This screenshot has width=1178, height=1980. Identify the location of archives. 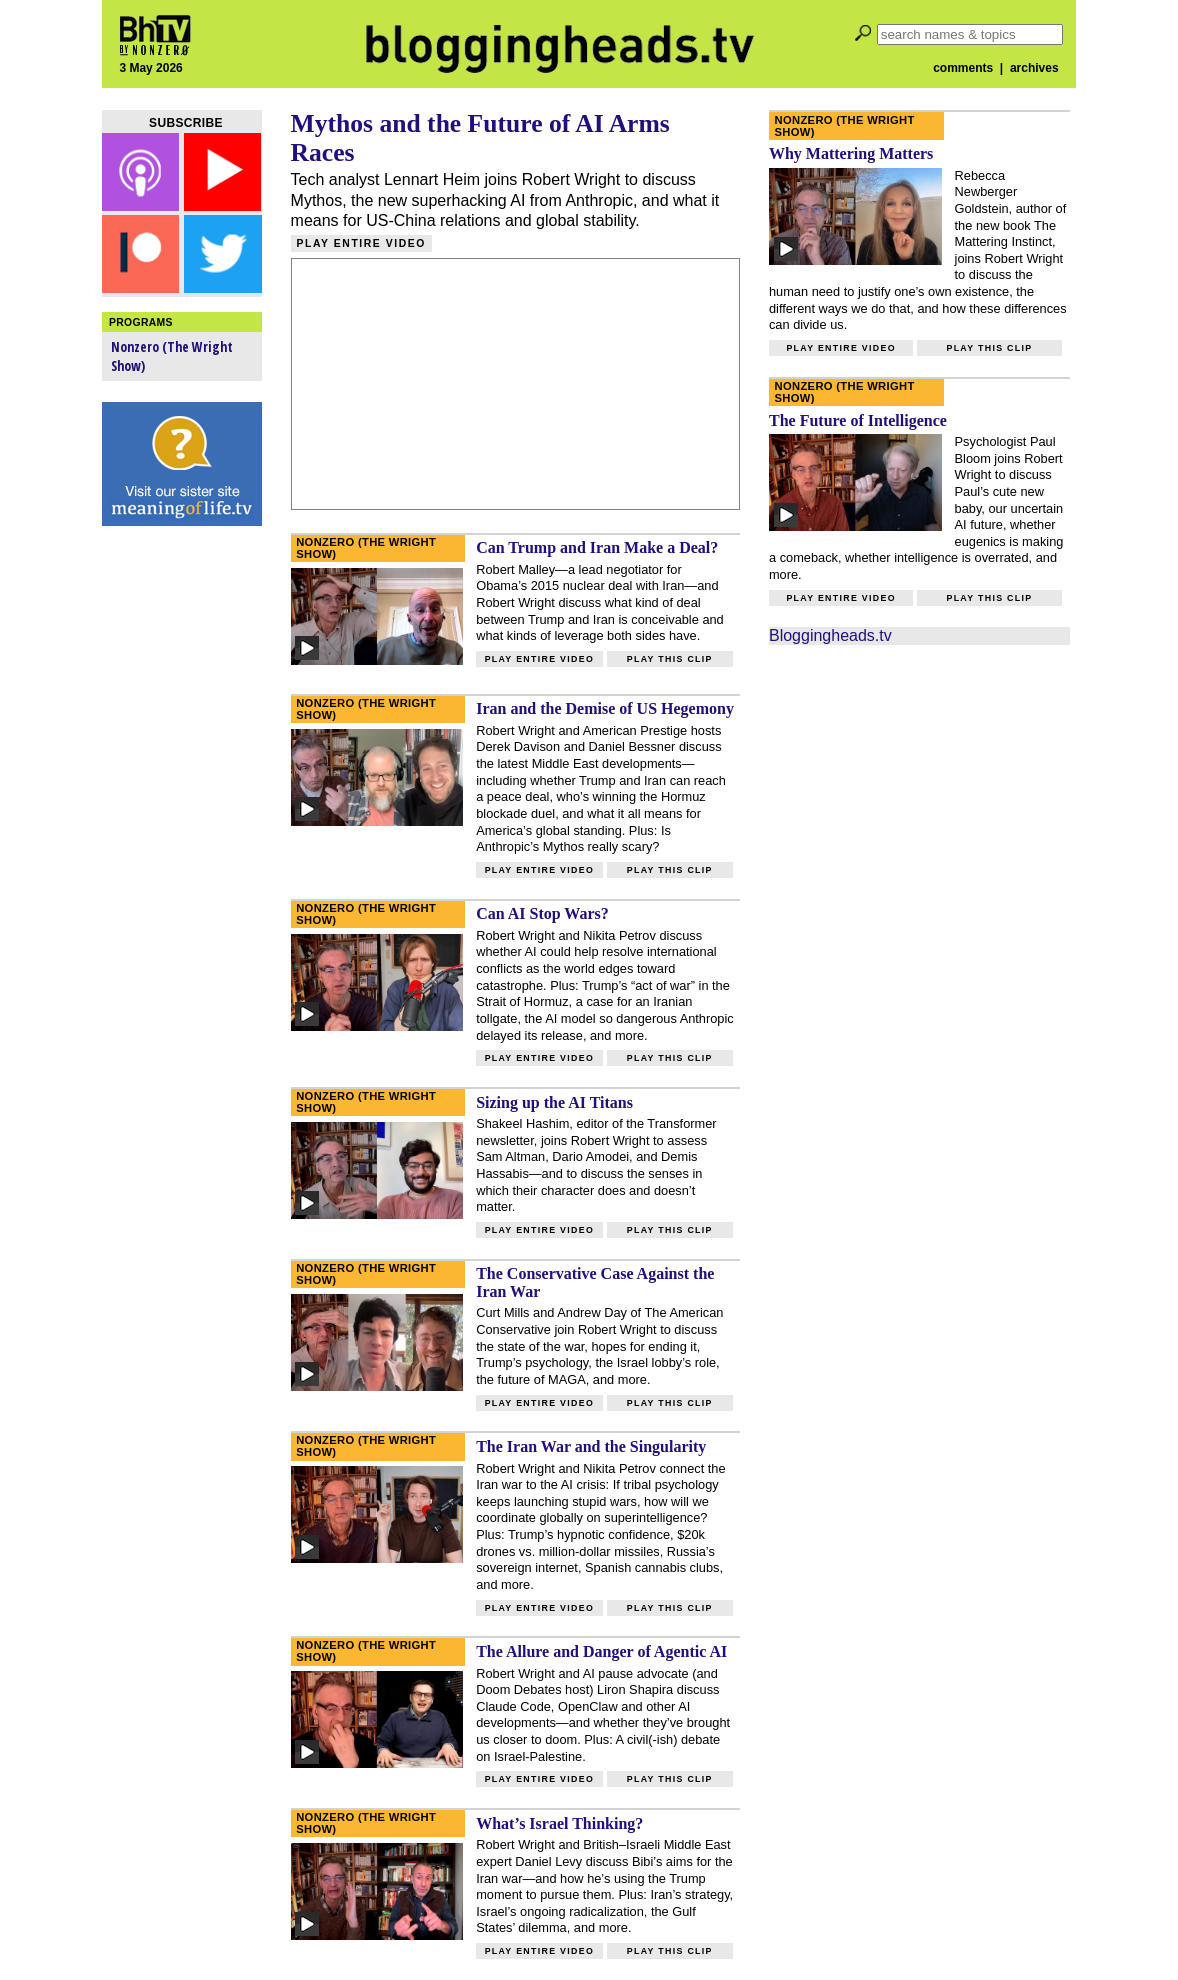
(1034, 68).